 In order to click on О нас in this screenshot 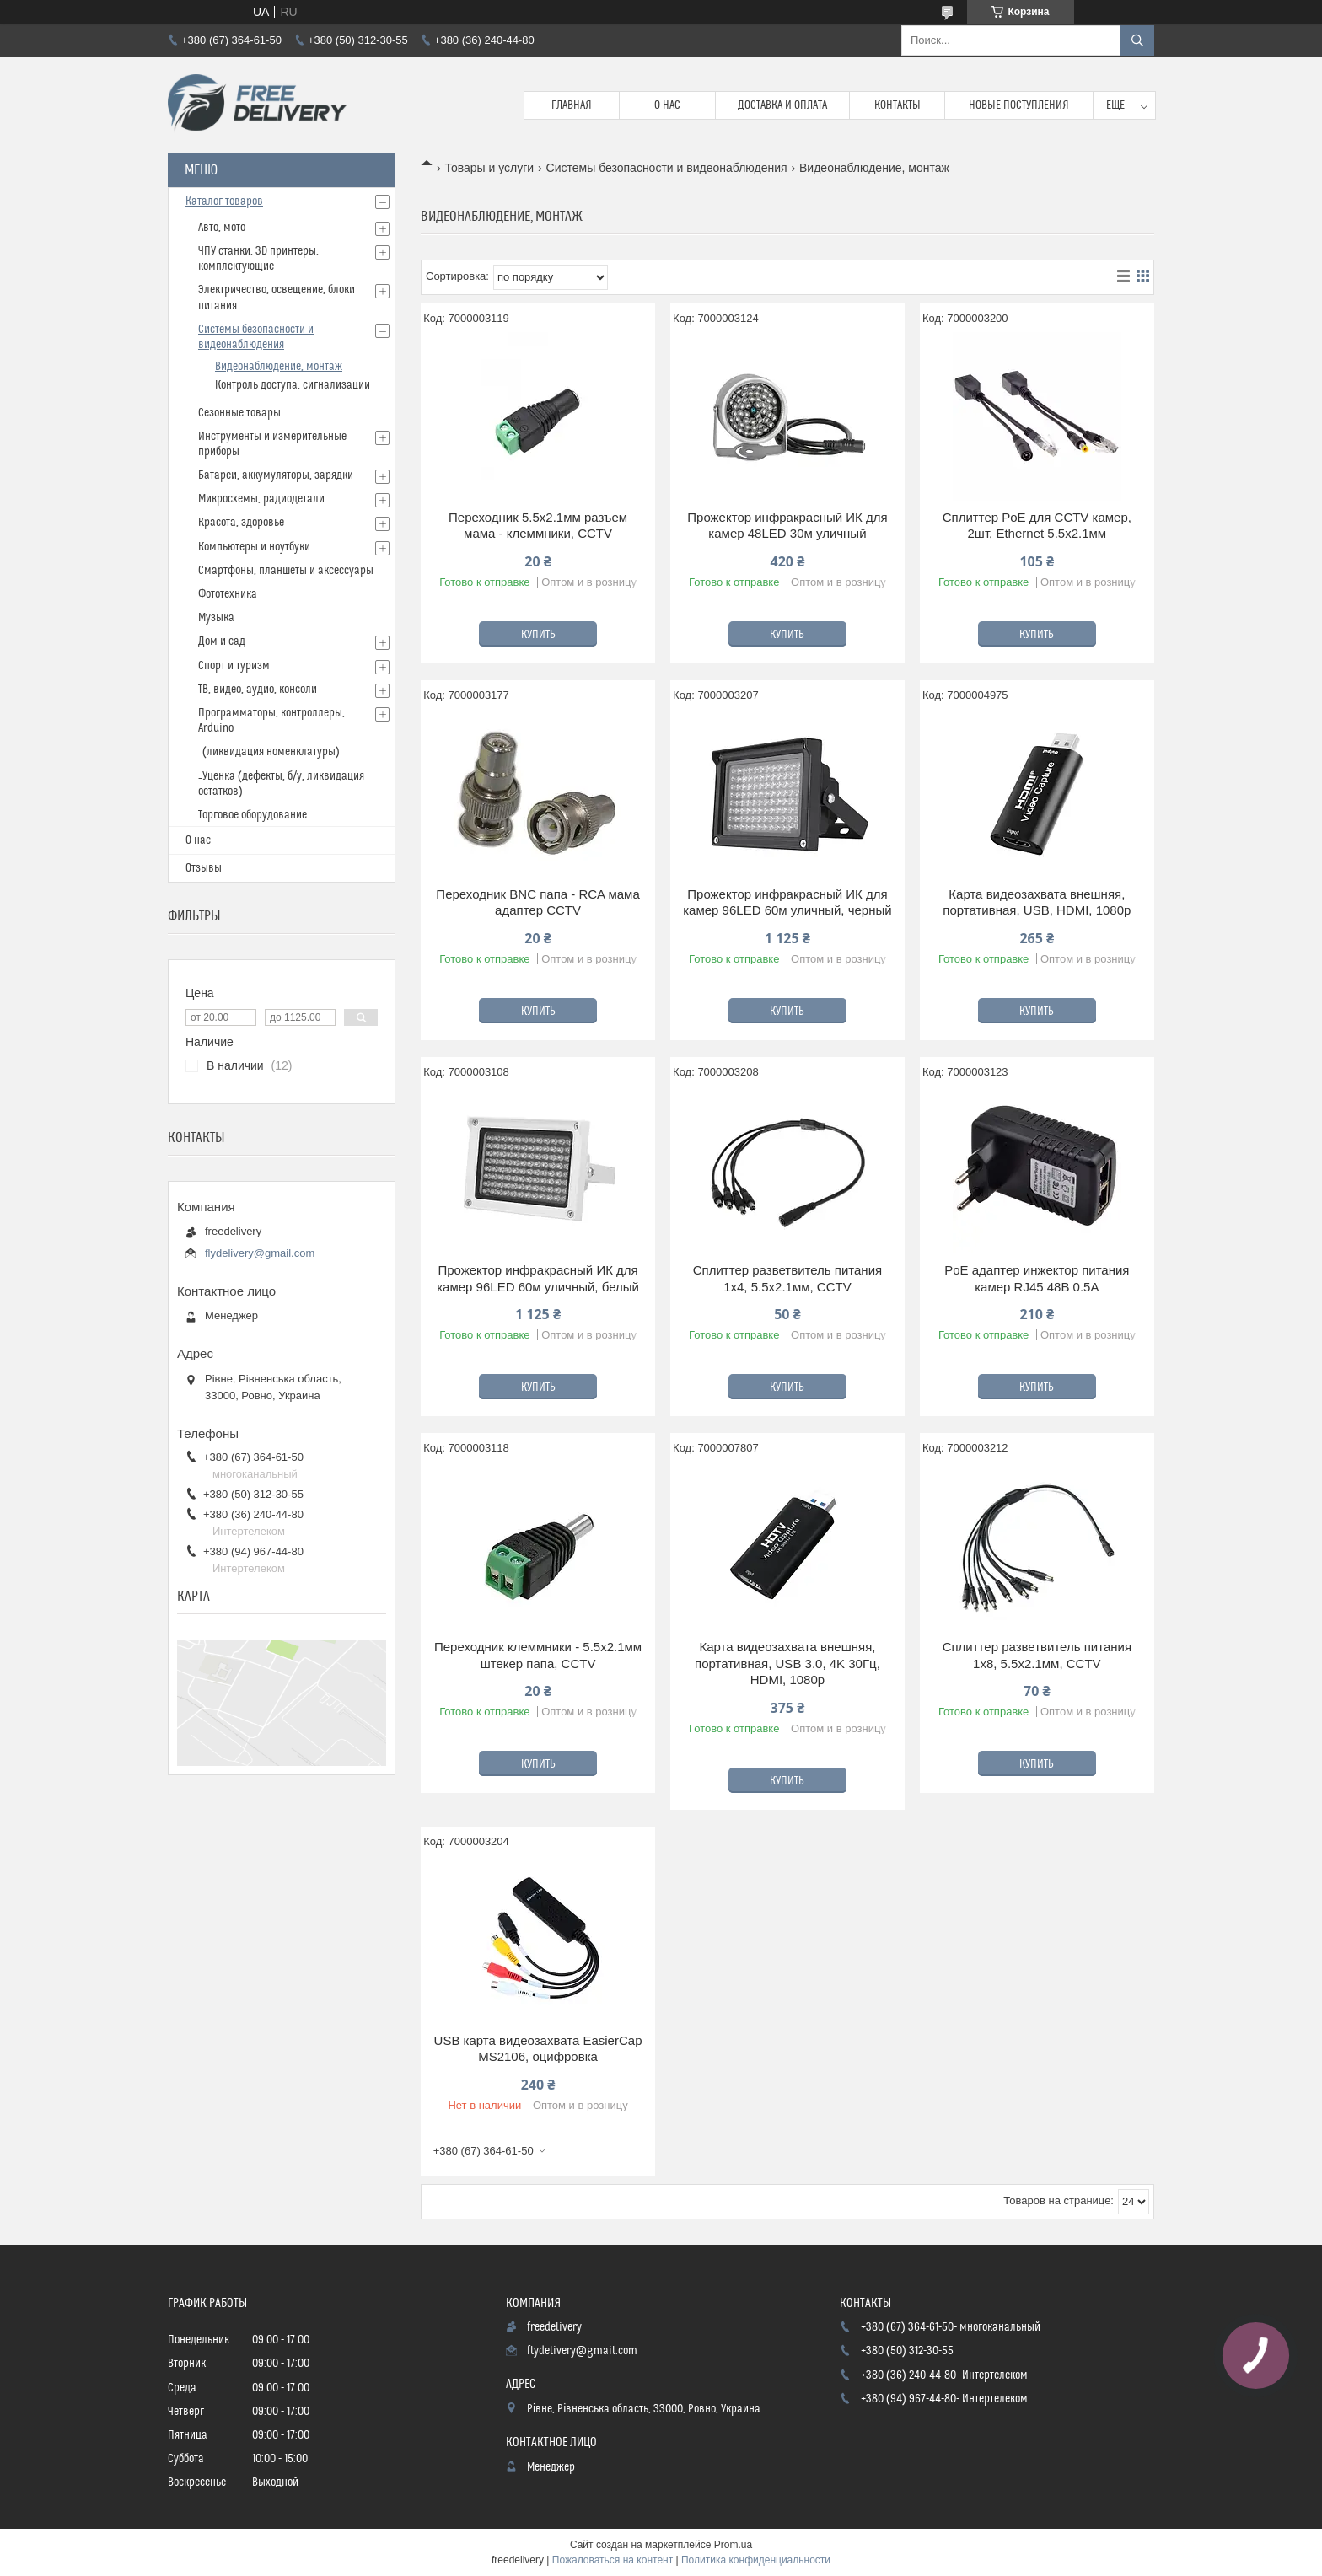, I will do `click(667, 105)`.